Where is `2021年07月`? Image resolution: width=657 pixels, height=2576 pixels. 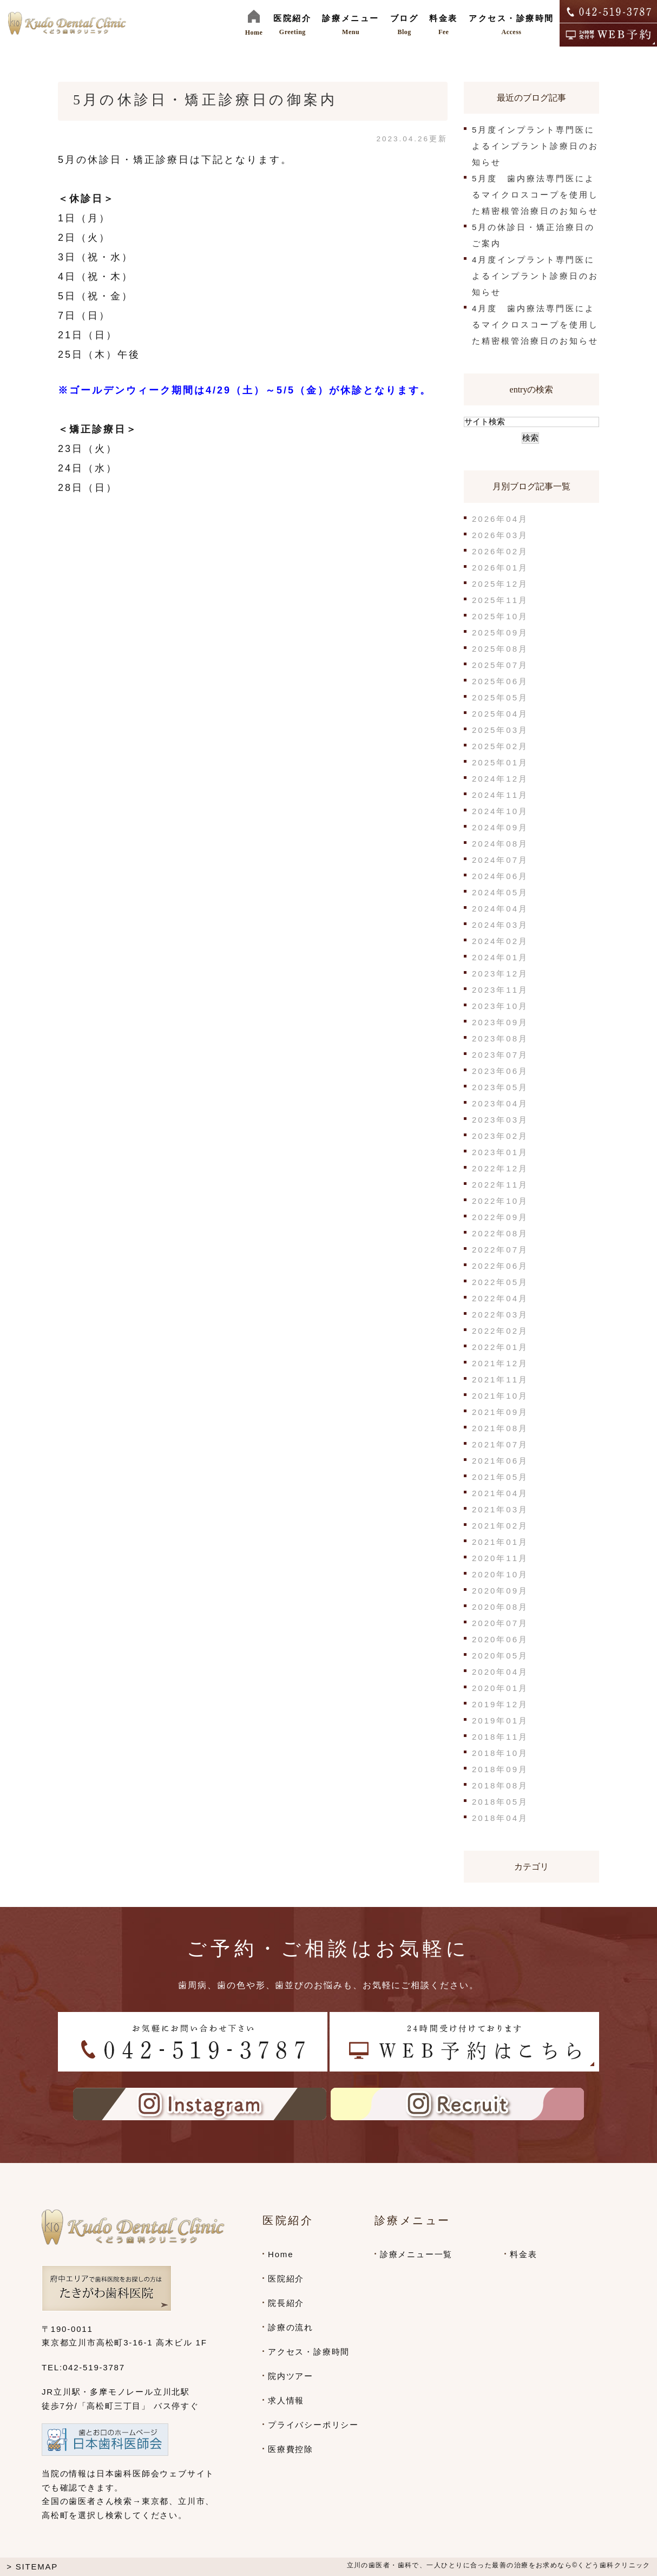 2021年07月 is located at coordinates (500, 1444).